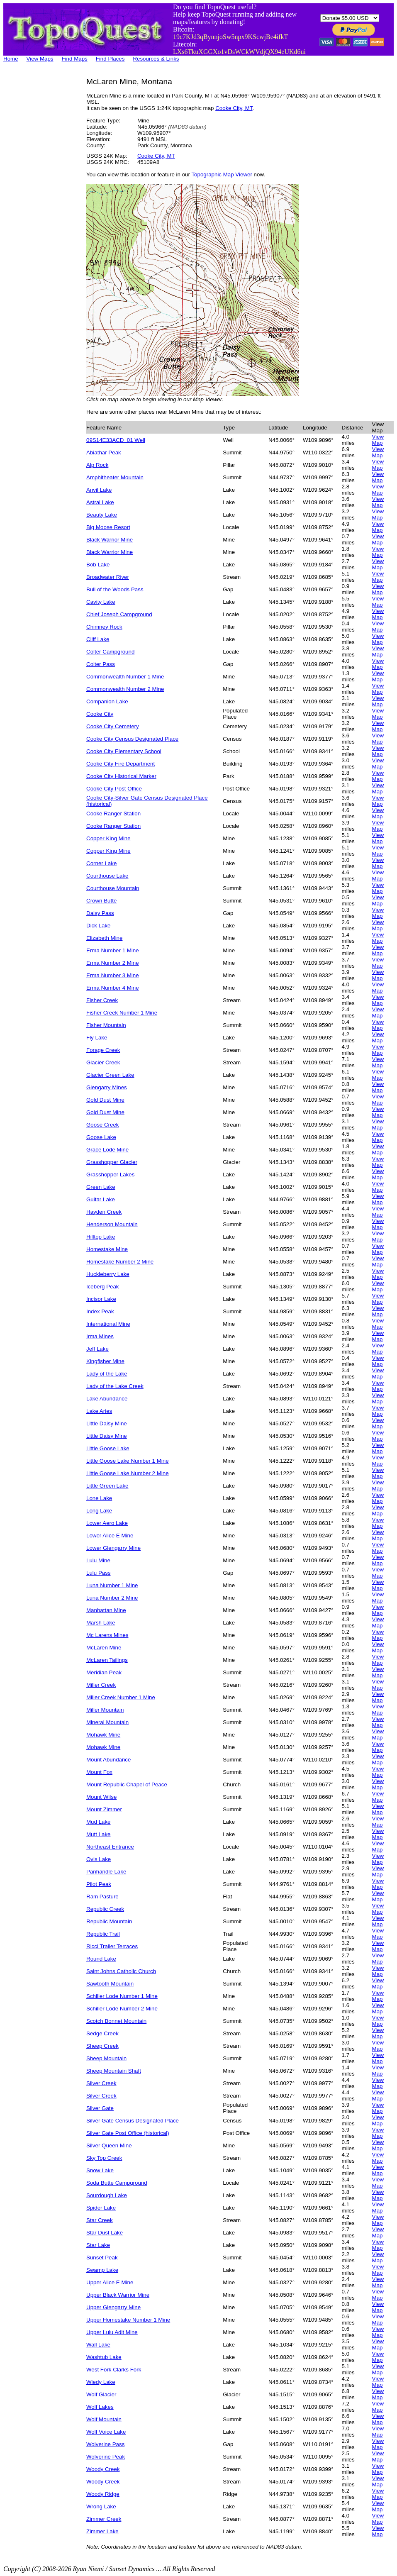 The width and height of the screenshot is (397, 2576). What do you see at coordinates (105, 1710) in the screenshot?
I see `Miller Mountain` at bounding box center [105, 1710].